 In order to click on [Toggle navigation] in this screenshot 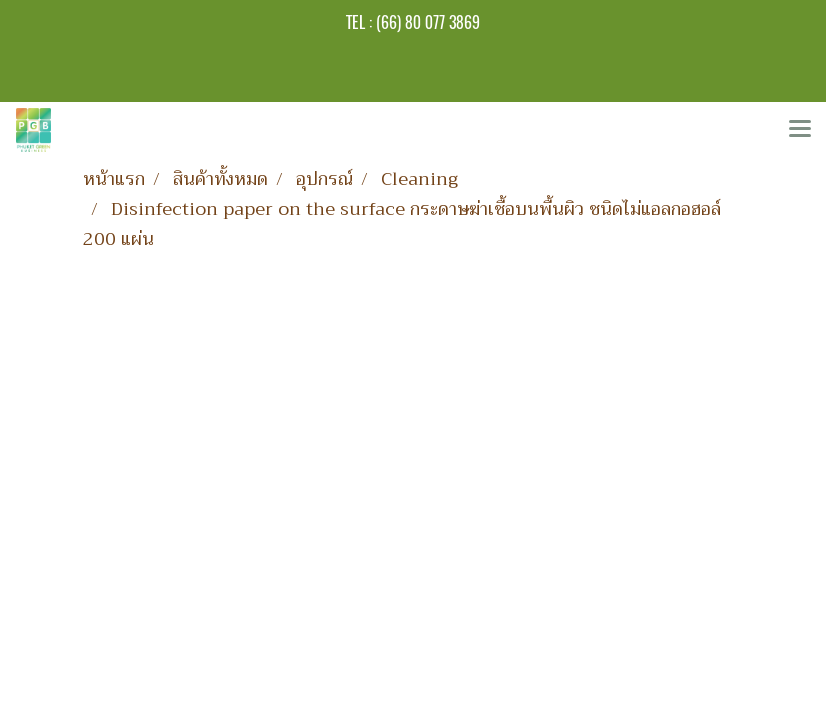, I will do `click(800, 130)`.